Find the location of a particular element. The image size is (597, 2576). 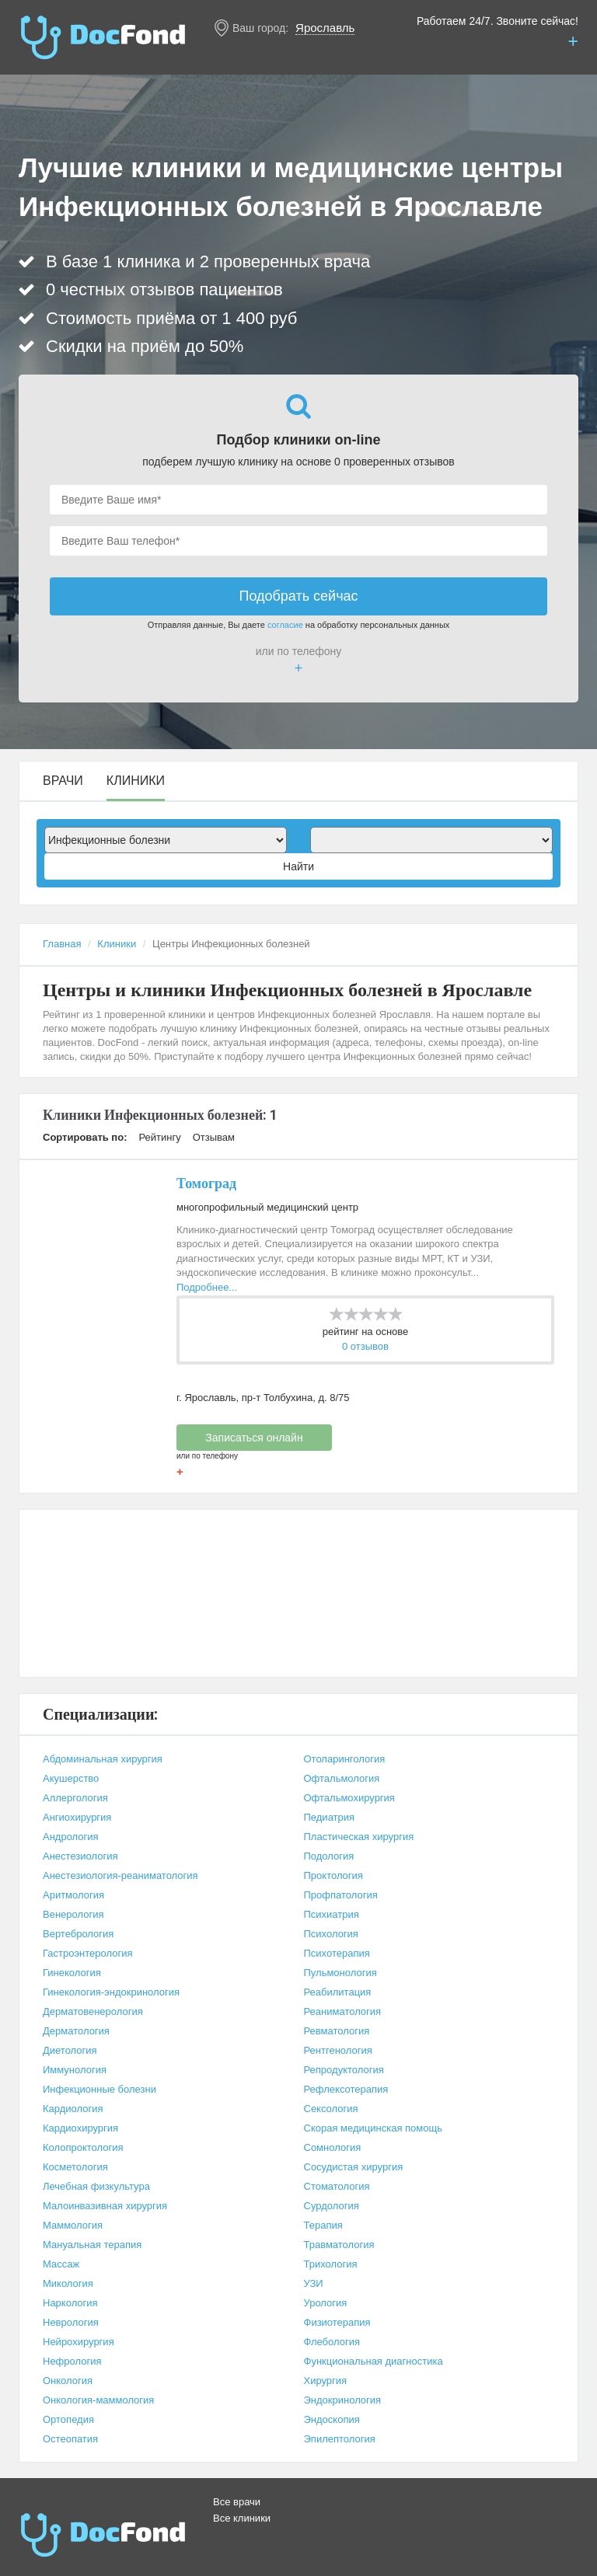

Гинекология is located at coordinates (72, 1972).